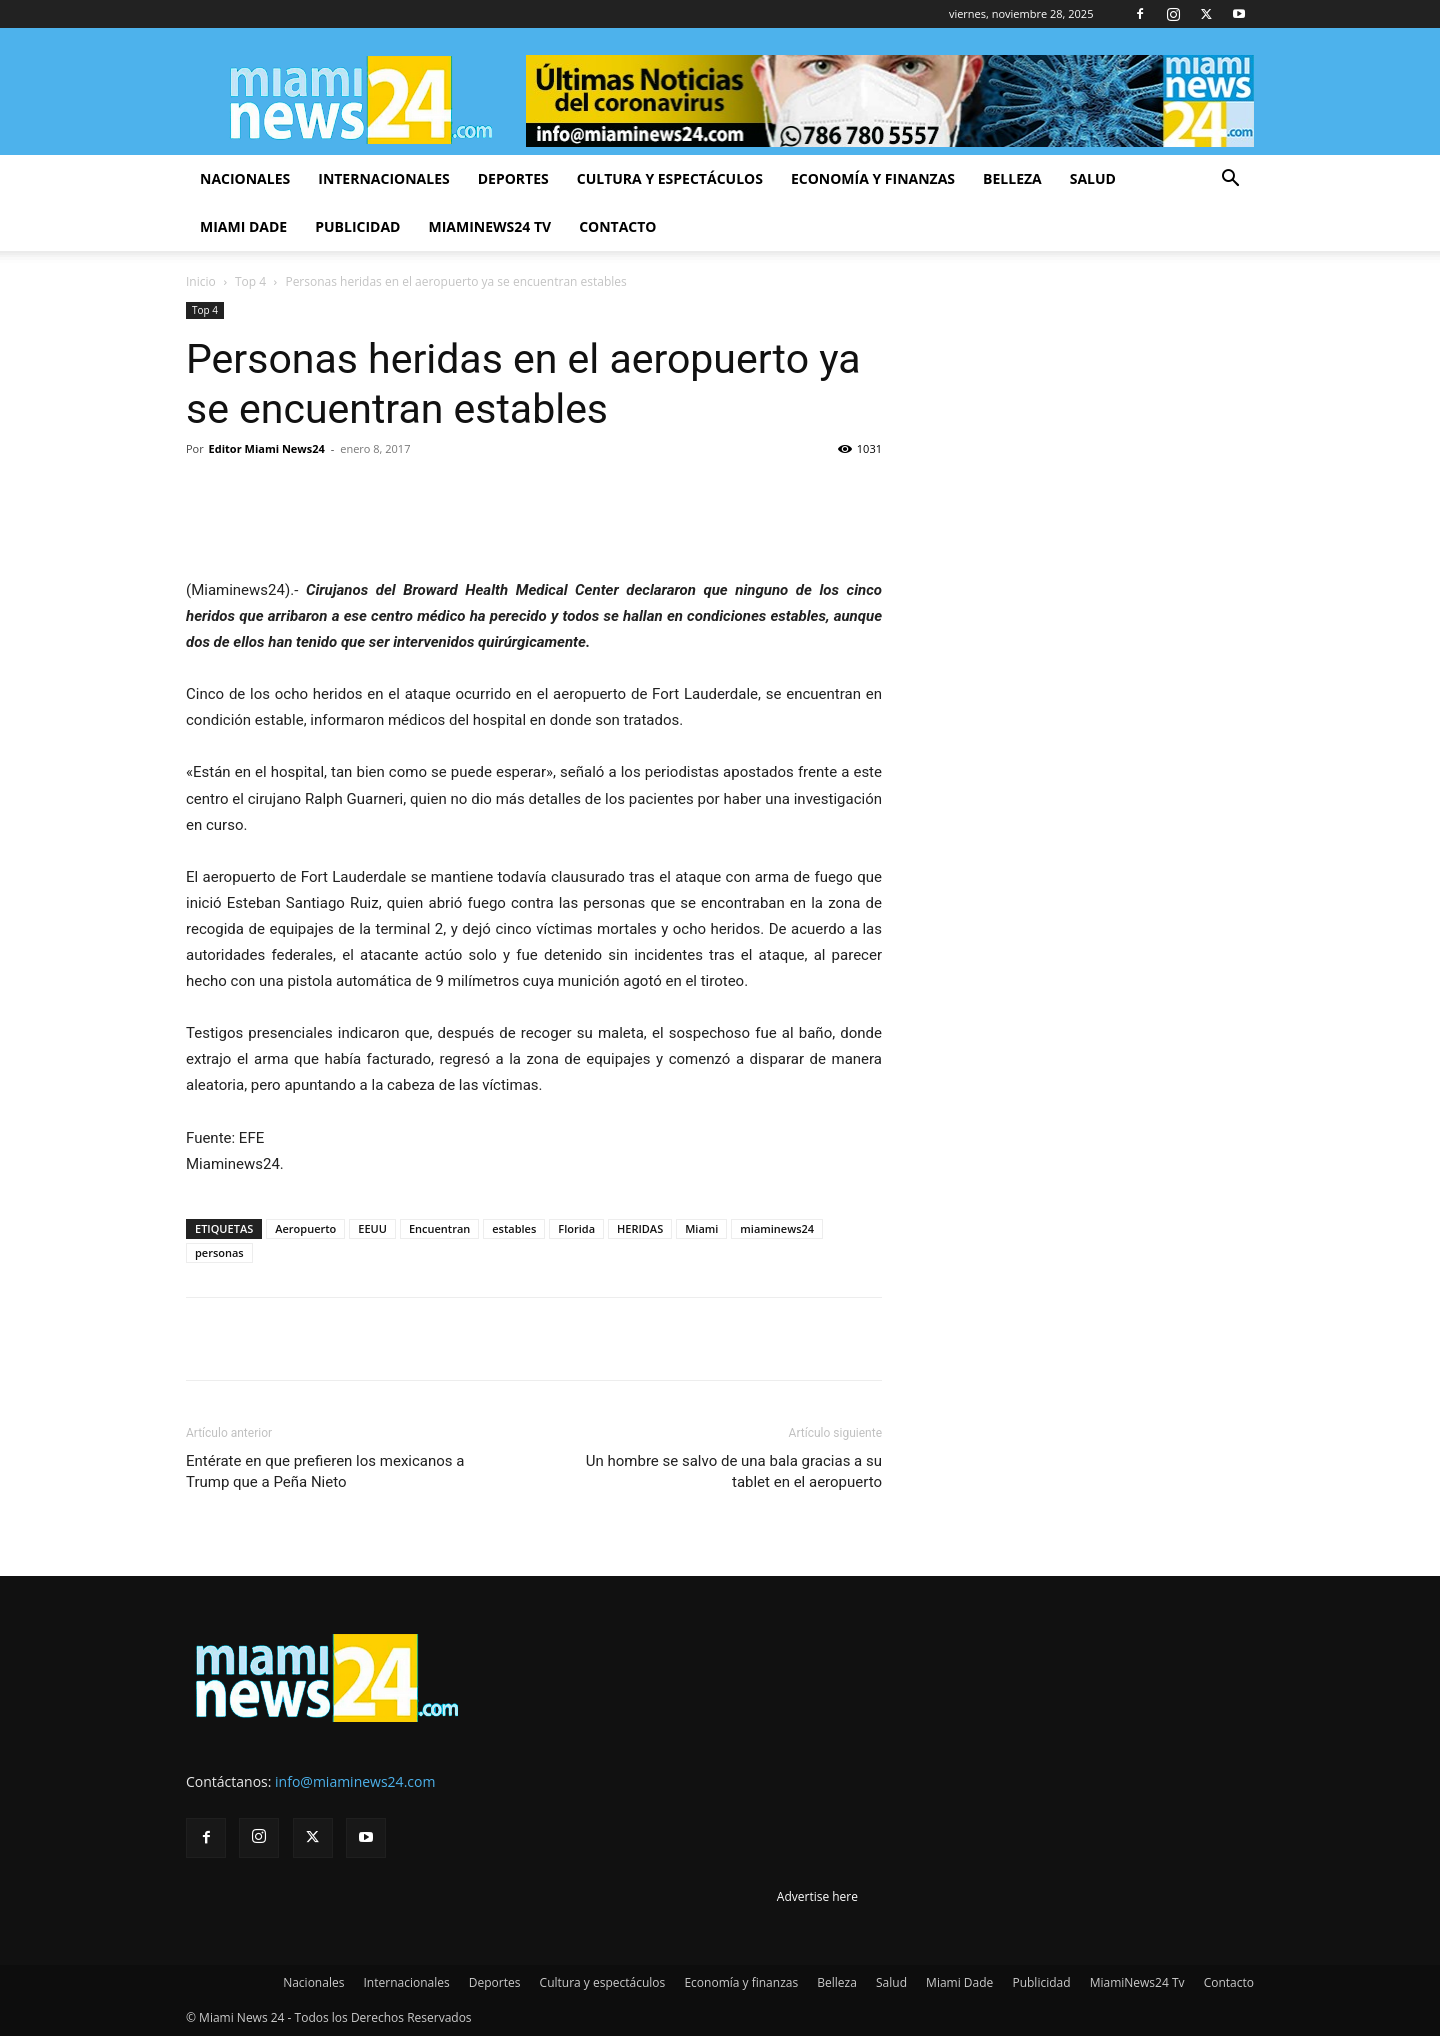 The height and width of the screenshot is (2036, 1440). Describe the element at coordinates (777, 1228) in the screenshot. I see `miaminews24` at that location.